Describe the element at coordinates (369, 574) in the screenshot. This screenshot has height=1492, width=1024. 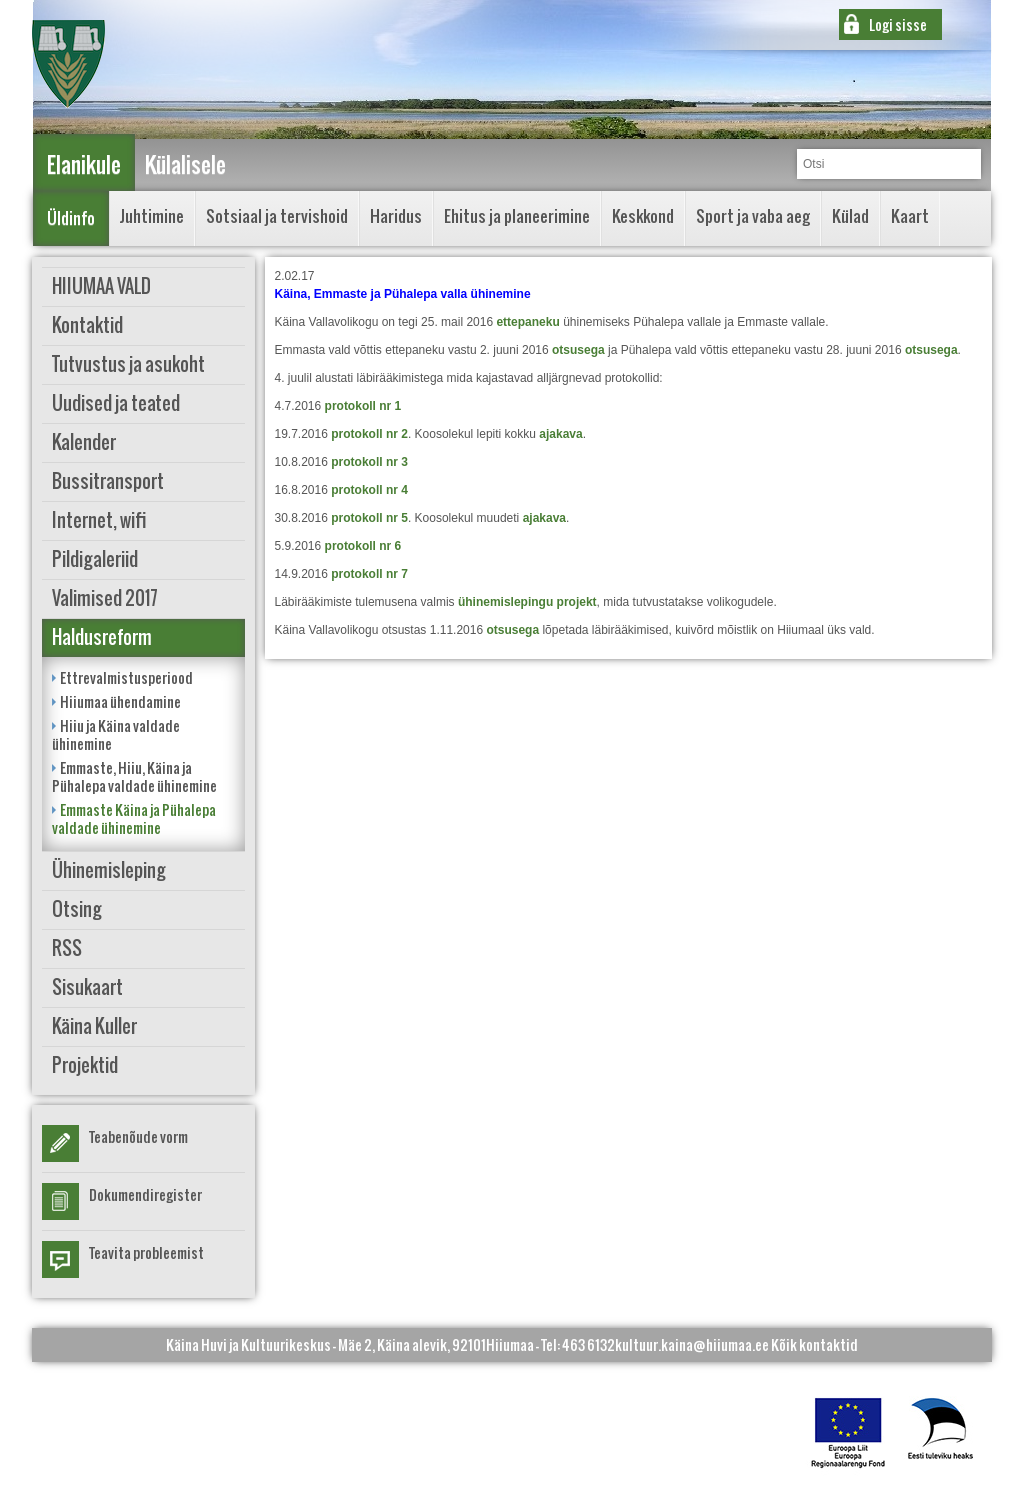
I see `protokoll nr 7` at that location.